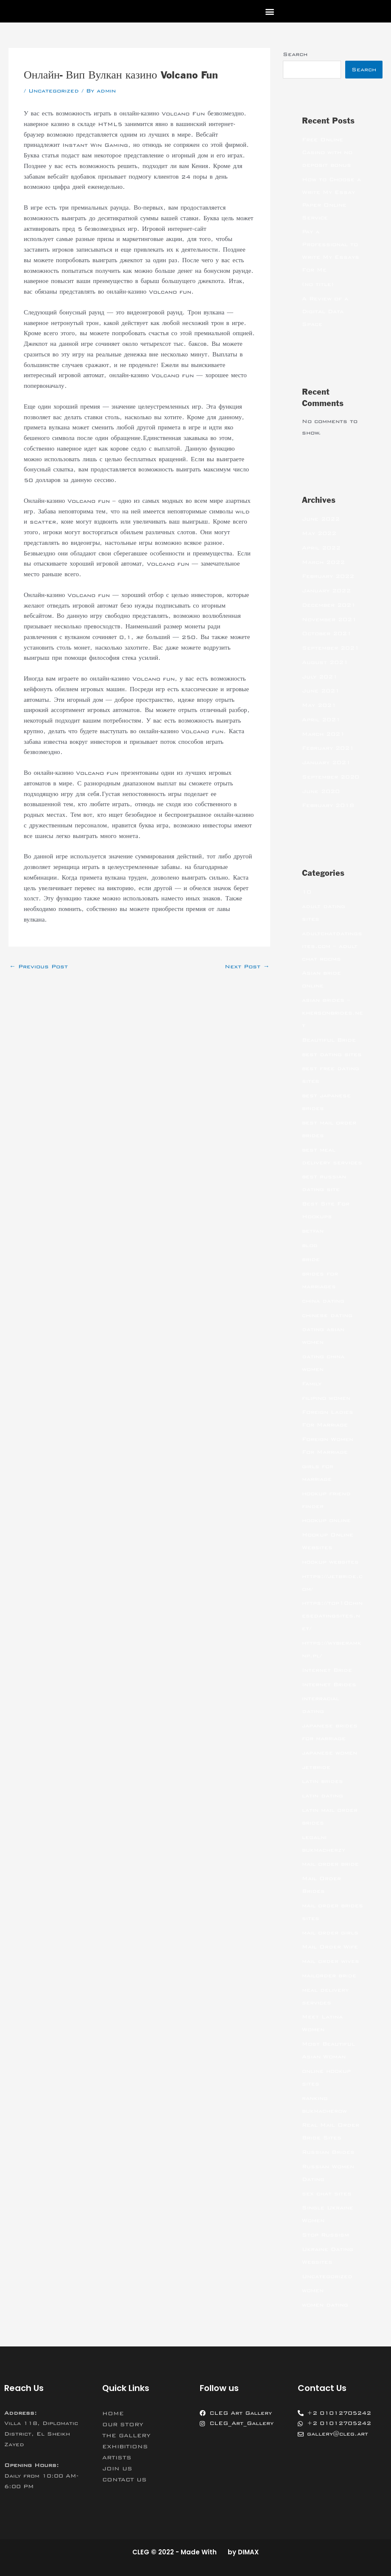 The image size is (391, 2576). I want to click on JOIN US, so click(117, 2468).